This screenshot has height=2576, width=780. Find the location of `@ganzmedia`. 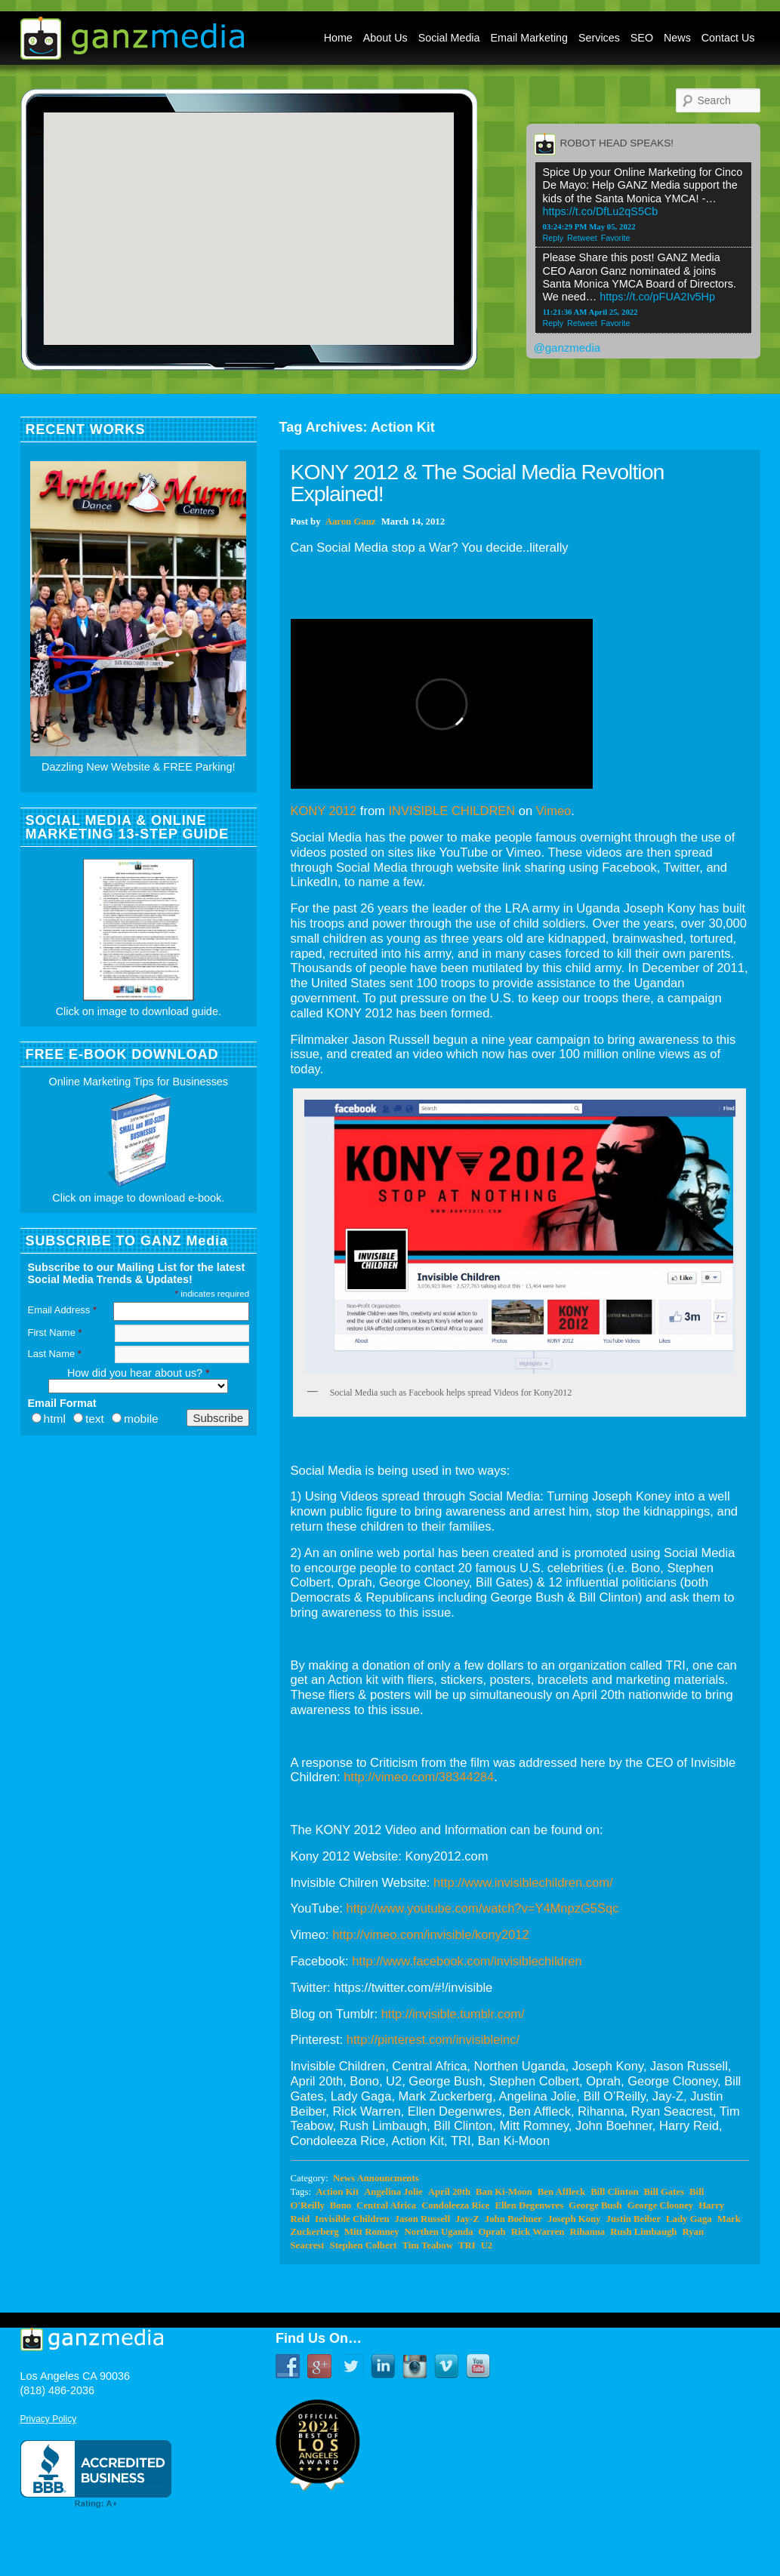

@ganzmedia is located at coordinates (567, 347).